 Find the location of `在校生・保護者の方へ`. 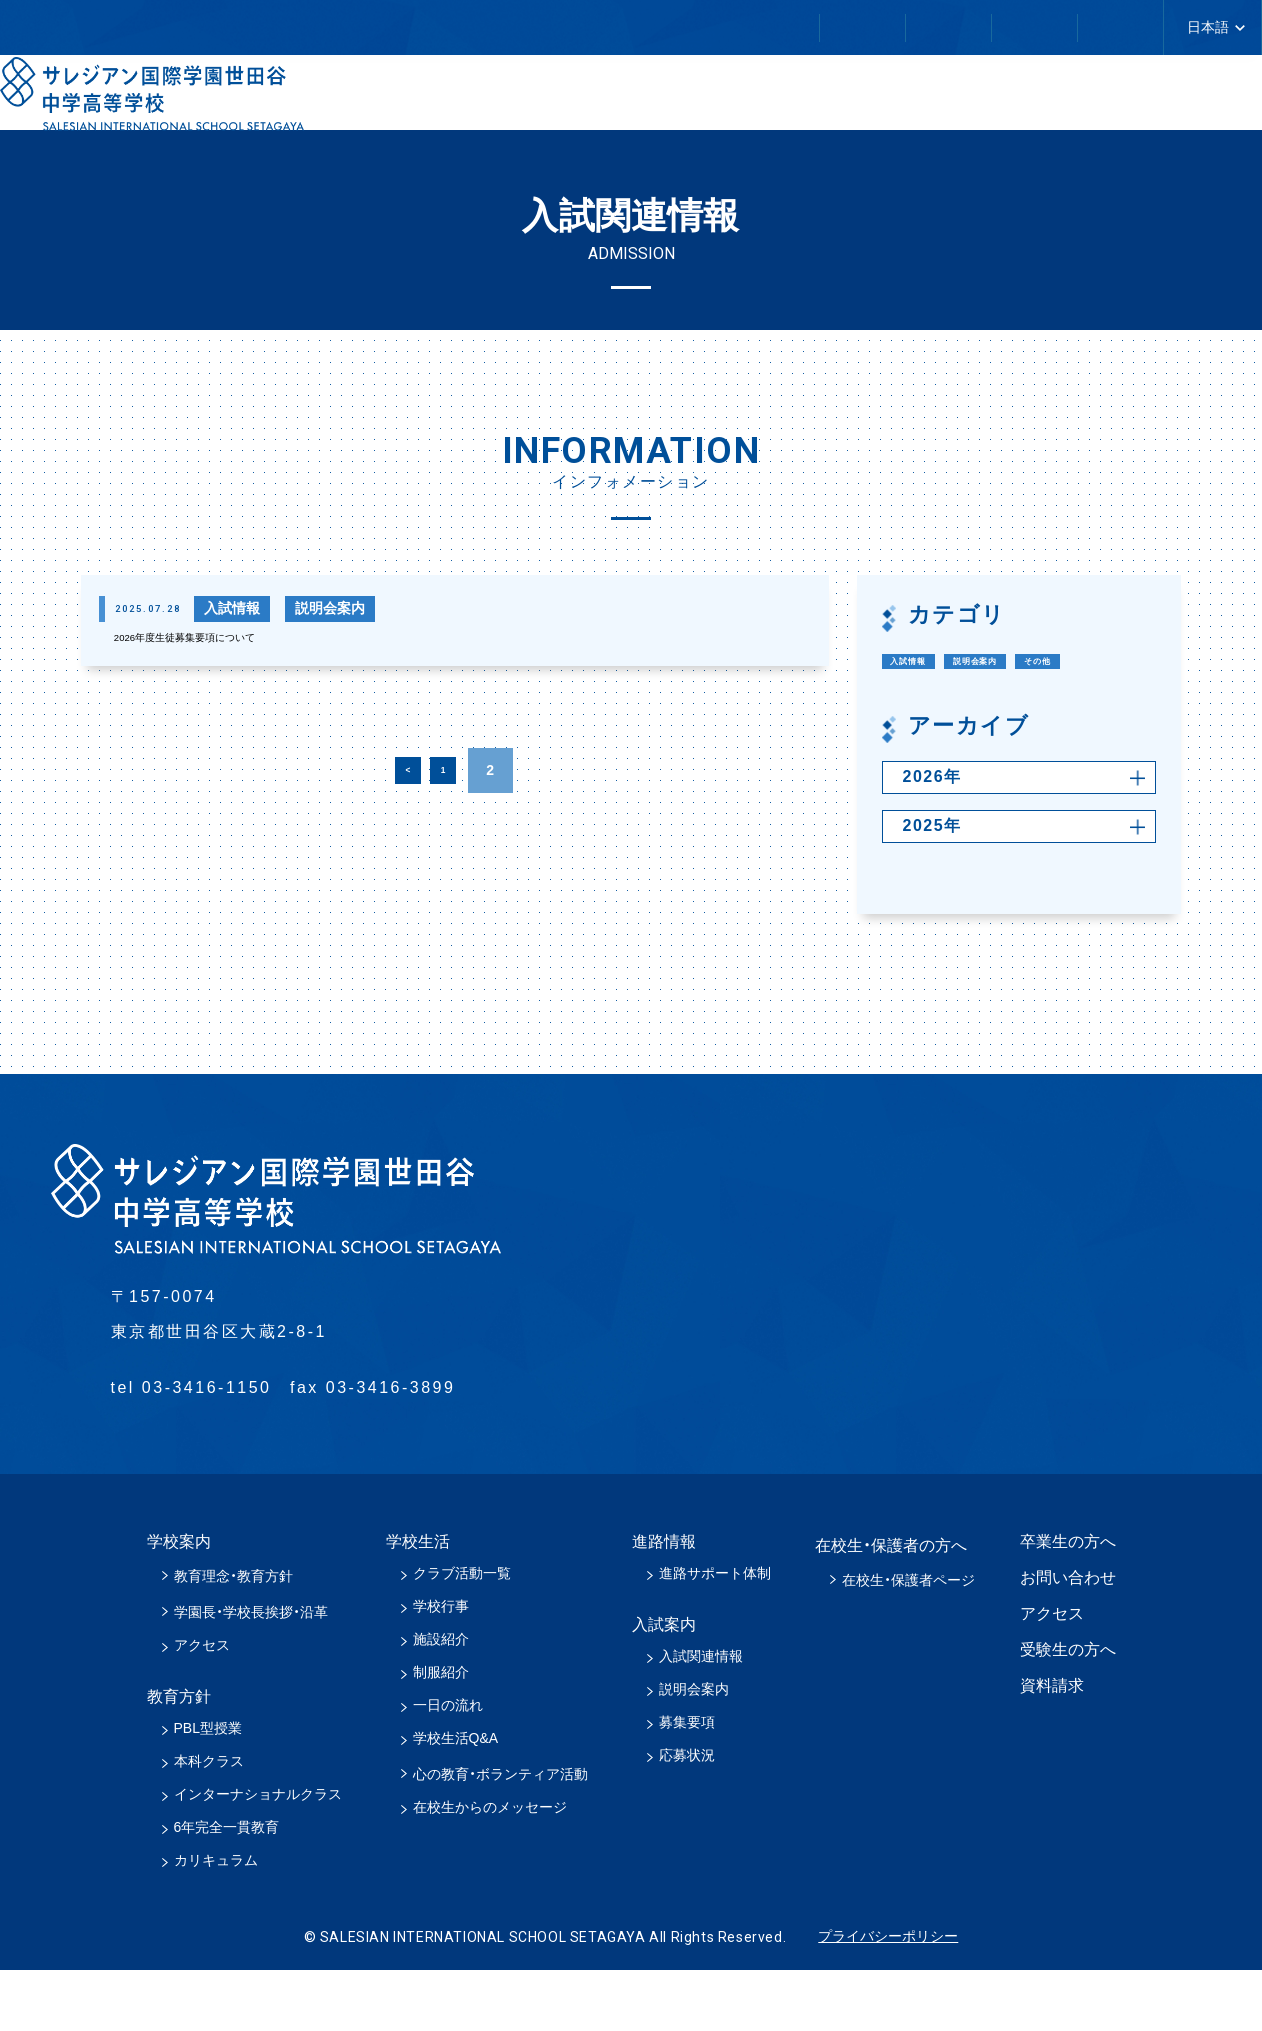

在校生・保護者の方へ is located at coordinates (383, 28).